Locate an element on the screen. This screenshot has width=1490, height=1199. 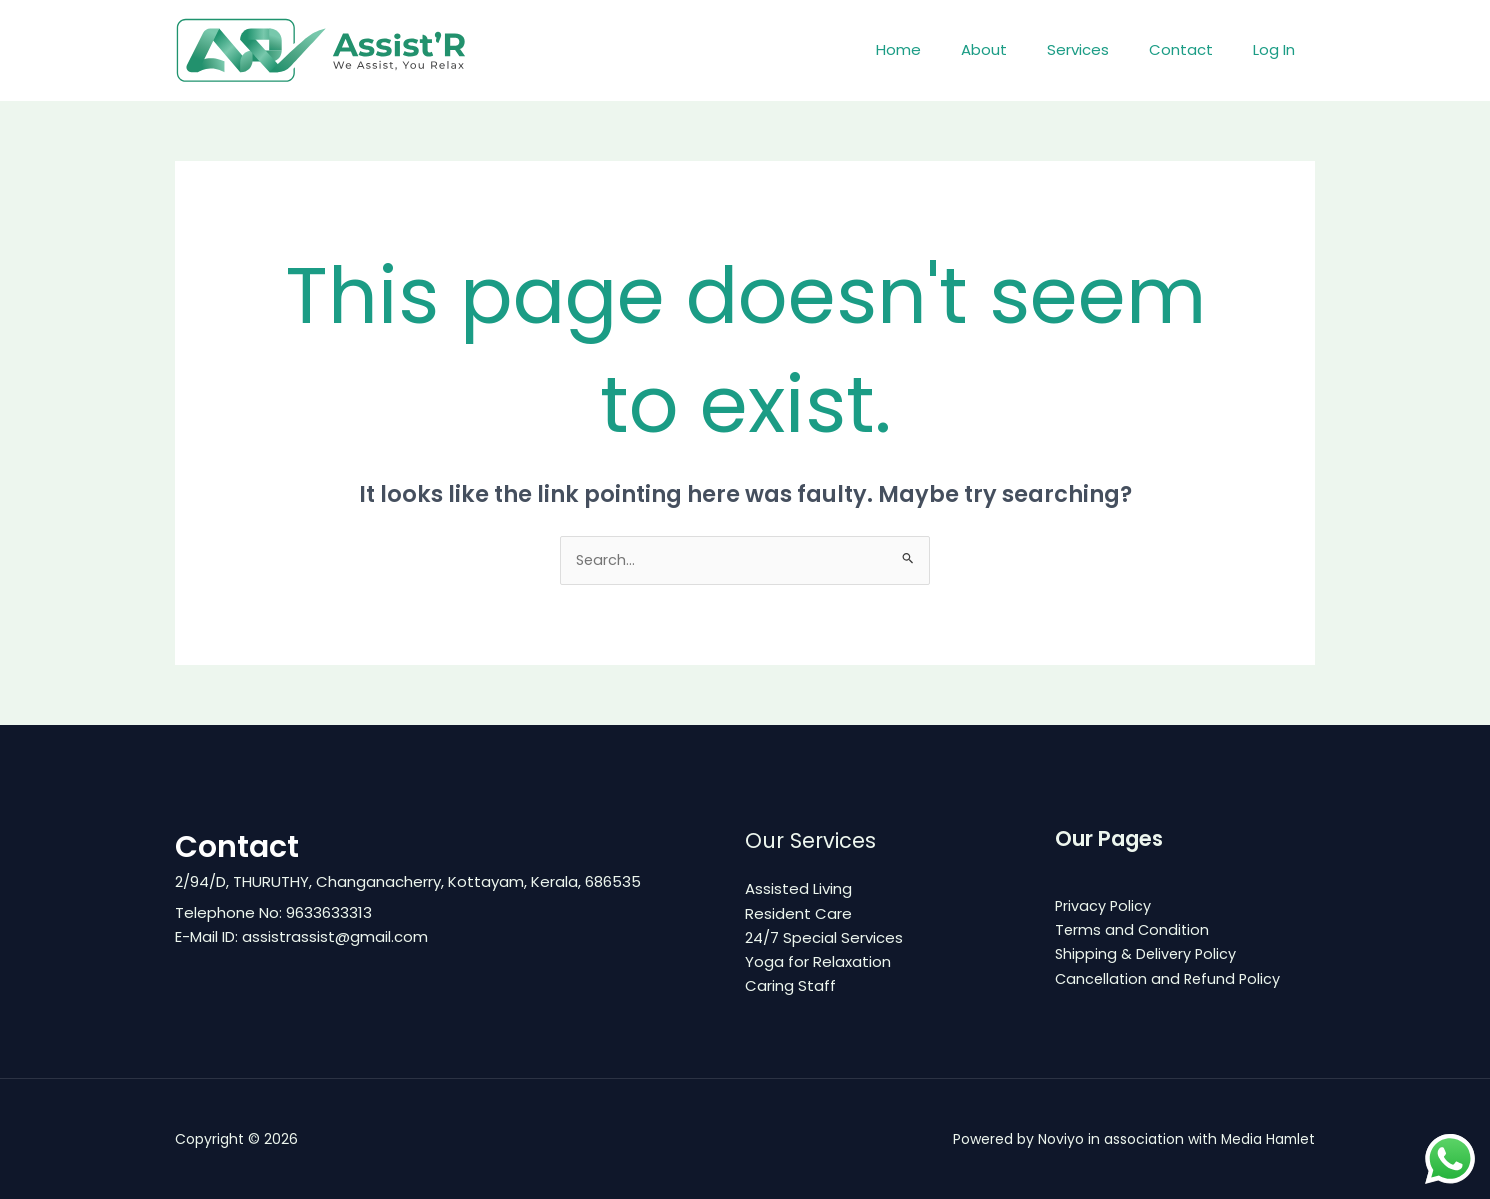
Home is located at coordinates (943, 49).